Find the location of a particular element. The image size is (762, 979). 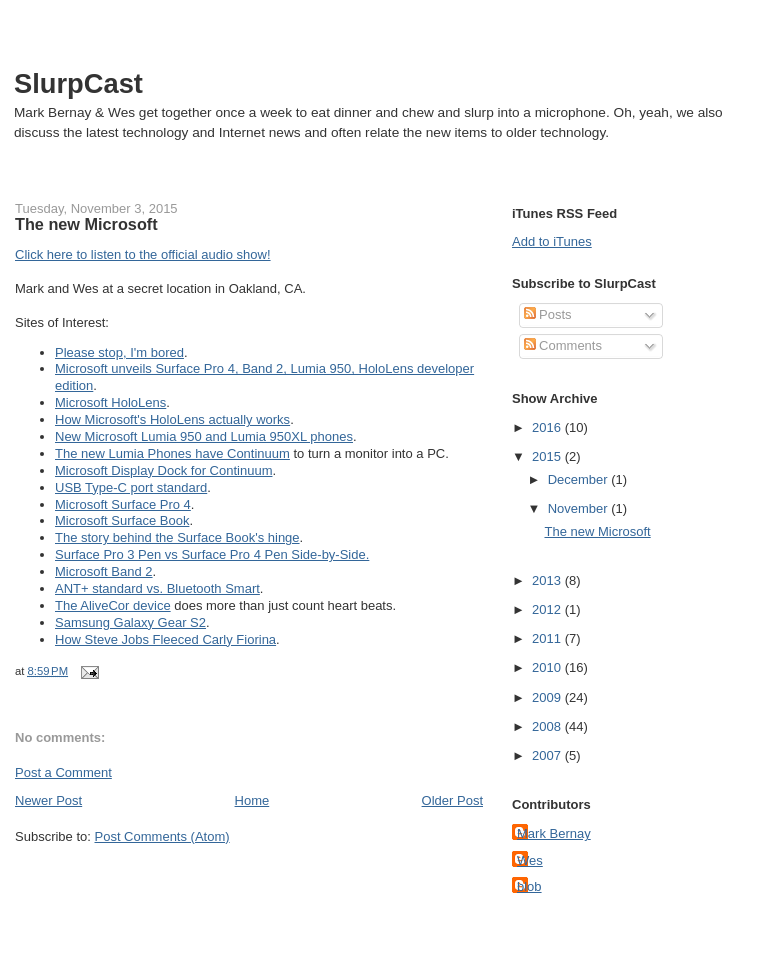

Microsoft Surface Pro 4 is located at coordinates (123, 504).